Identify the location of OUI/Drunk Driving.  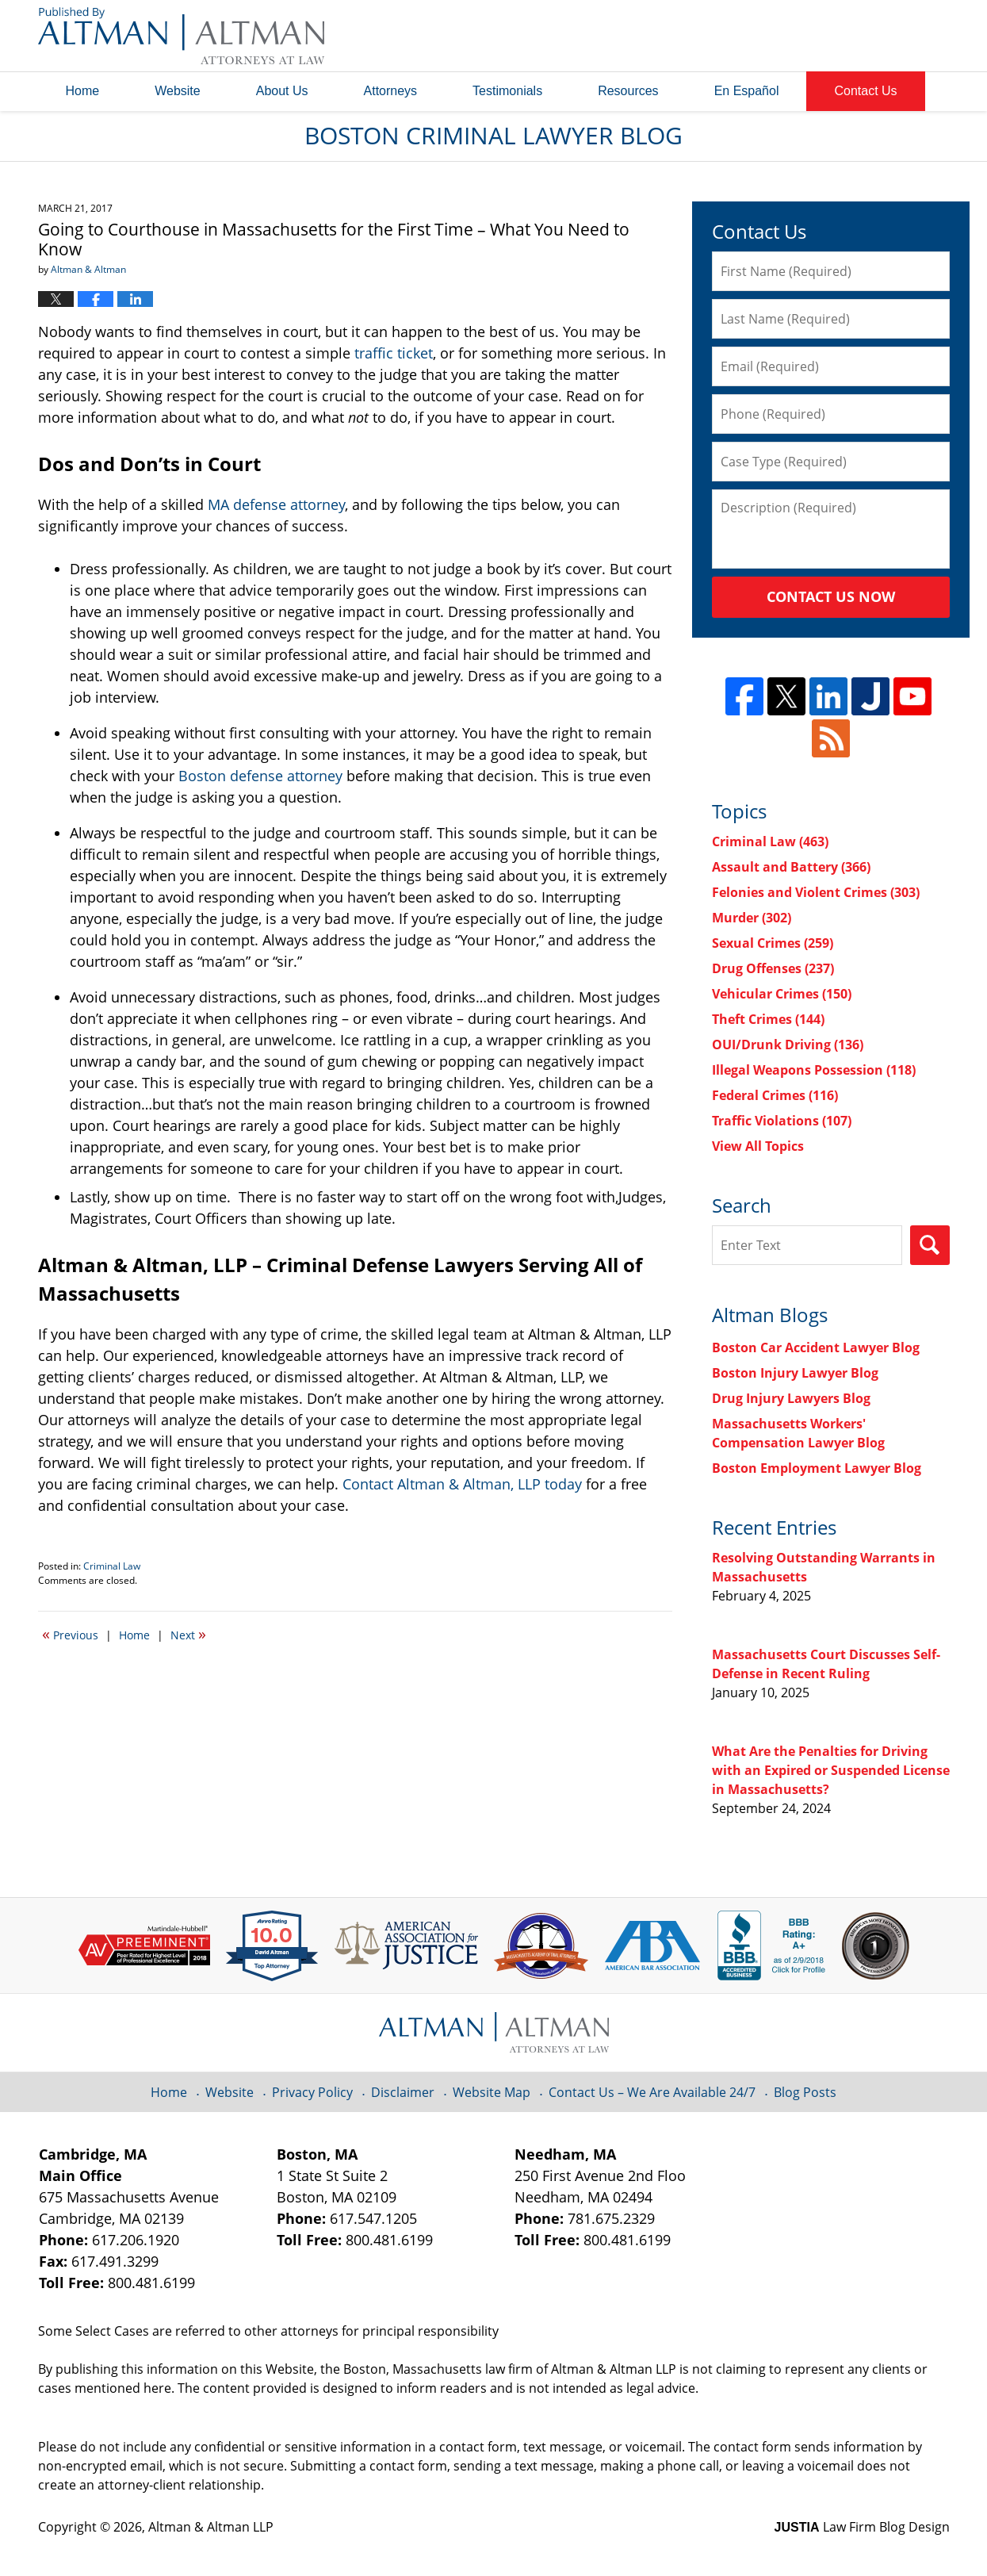
(787, 1044).